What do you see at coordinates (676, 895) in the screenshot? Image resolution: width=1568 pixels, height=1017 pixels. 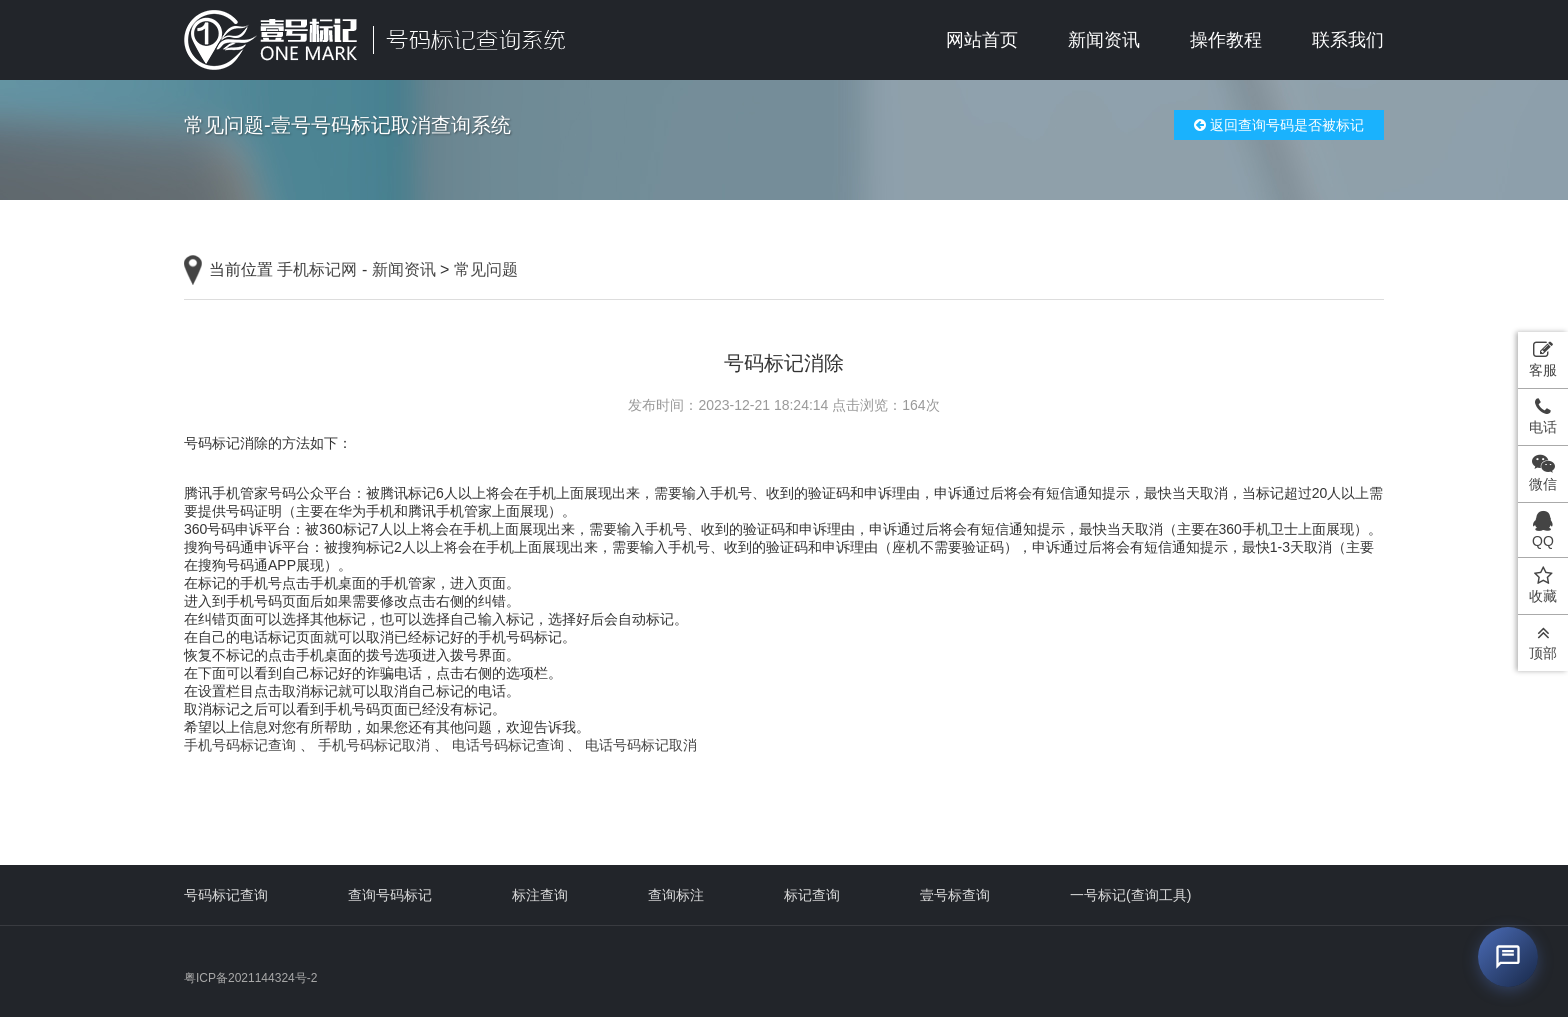 I see `查询标注` at bounding box center [676, 895].